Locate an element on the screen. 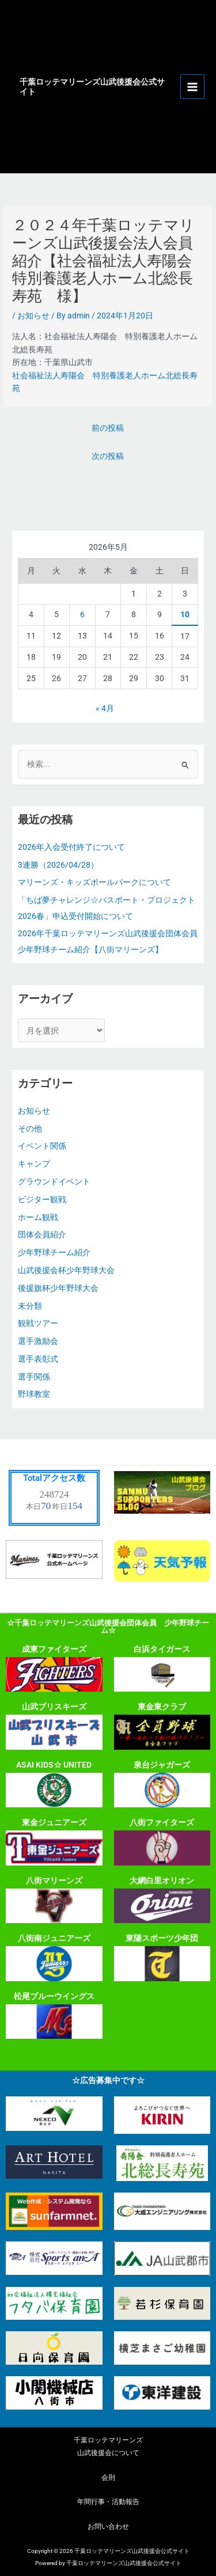 Image resolution: width=216 pixels, height=2576 pixels. 前の投稿 is located at coordinates (108, 427).